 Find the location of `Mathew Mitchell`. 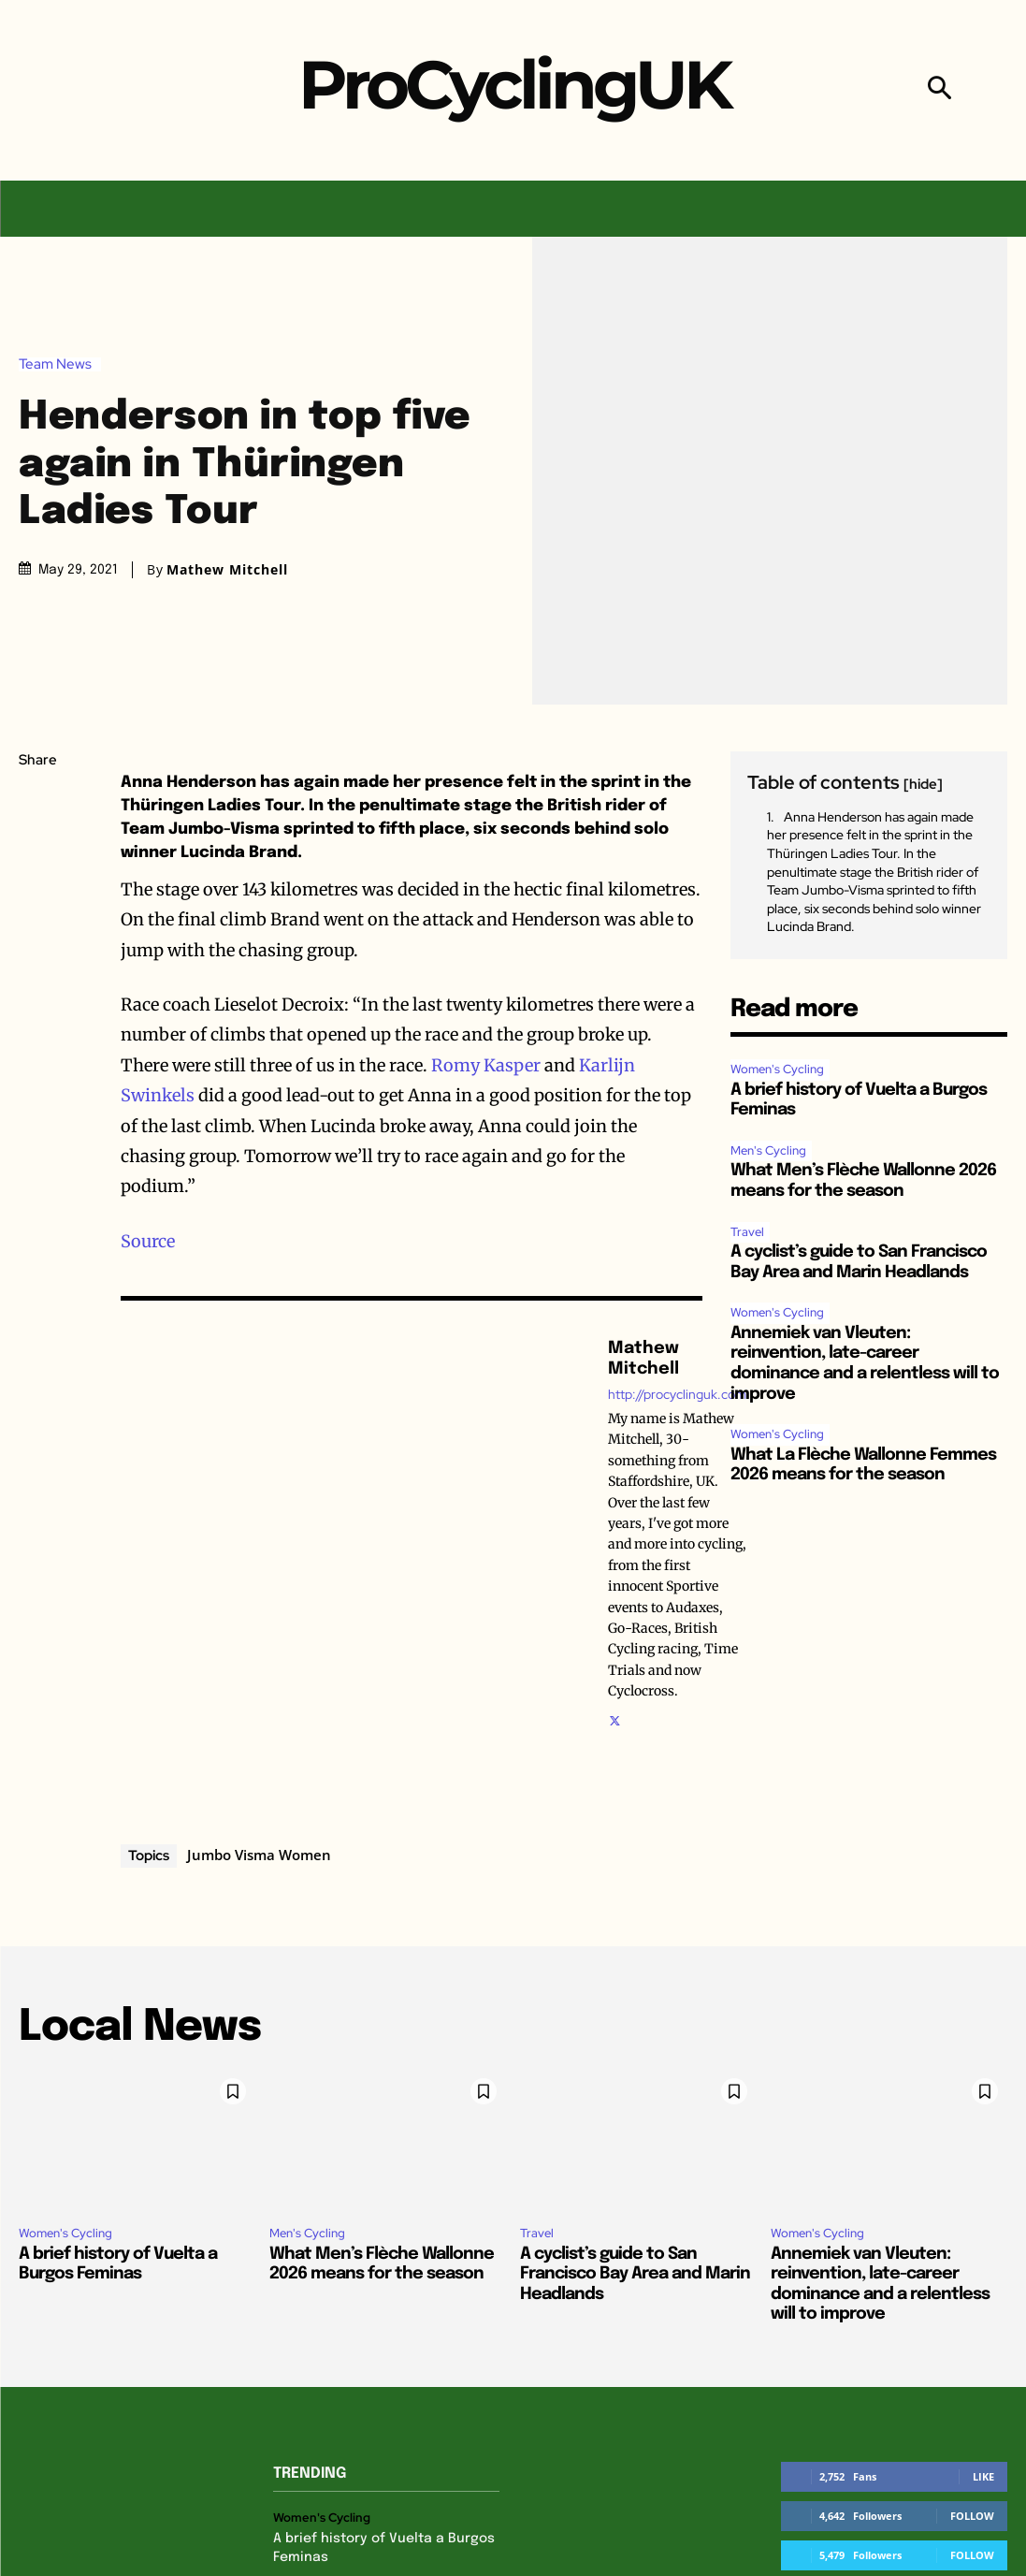

Mathew Mitchell is located at coordinates (227, 569).